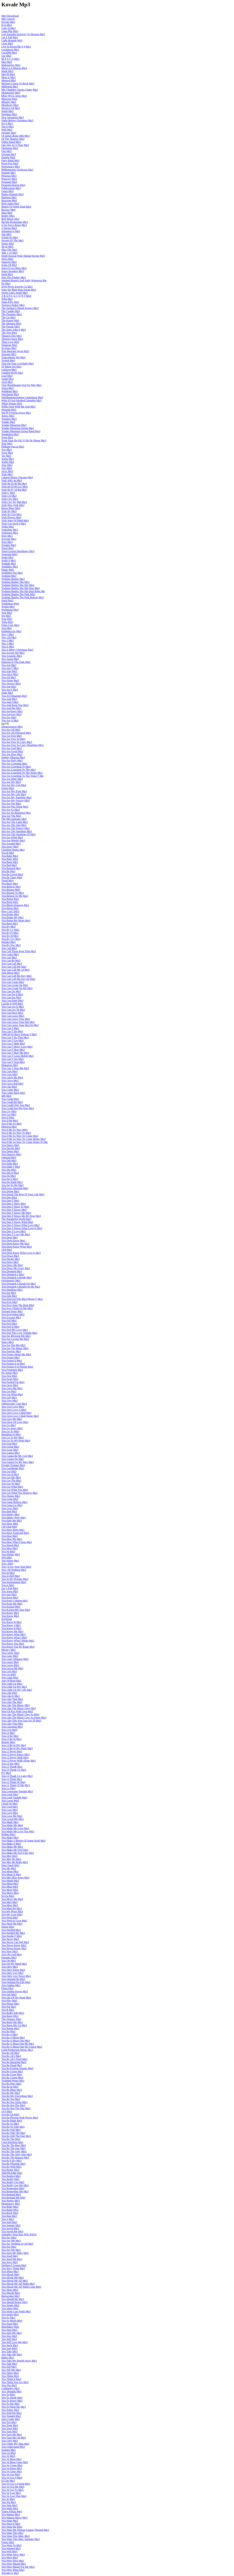 This screenshot has width=234, height=2576. Describe the element at coordinates (9, 1443) in the screenshot. I see `You God Mp3` at that location.